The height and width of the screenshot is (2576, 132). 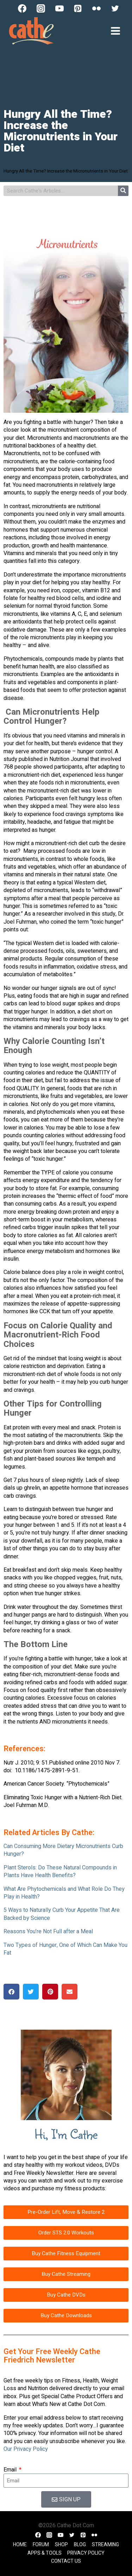 What do you see at coordinates (48, 1931) in the screenshot?
I see `Reasons You’re Not Full after a Meal` at bounding box center [48, 1931].